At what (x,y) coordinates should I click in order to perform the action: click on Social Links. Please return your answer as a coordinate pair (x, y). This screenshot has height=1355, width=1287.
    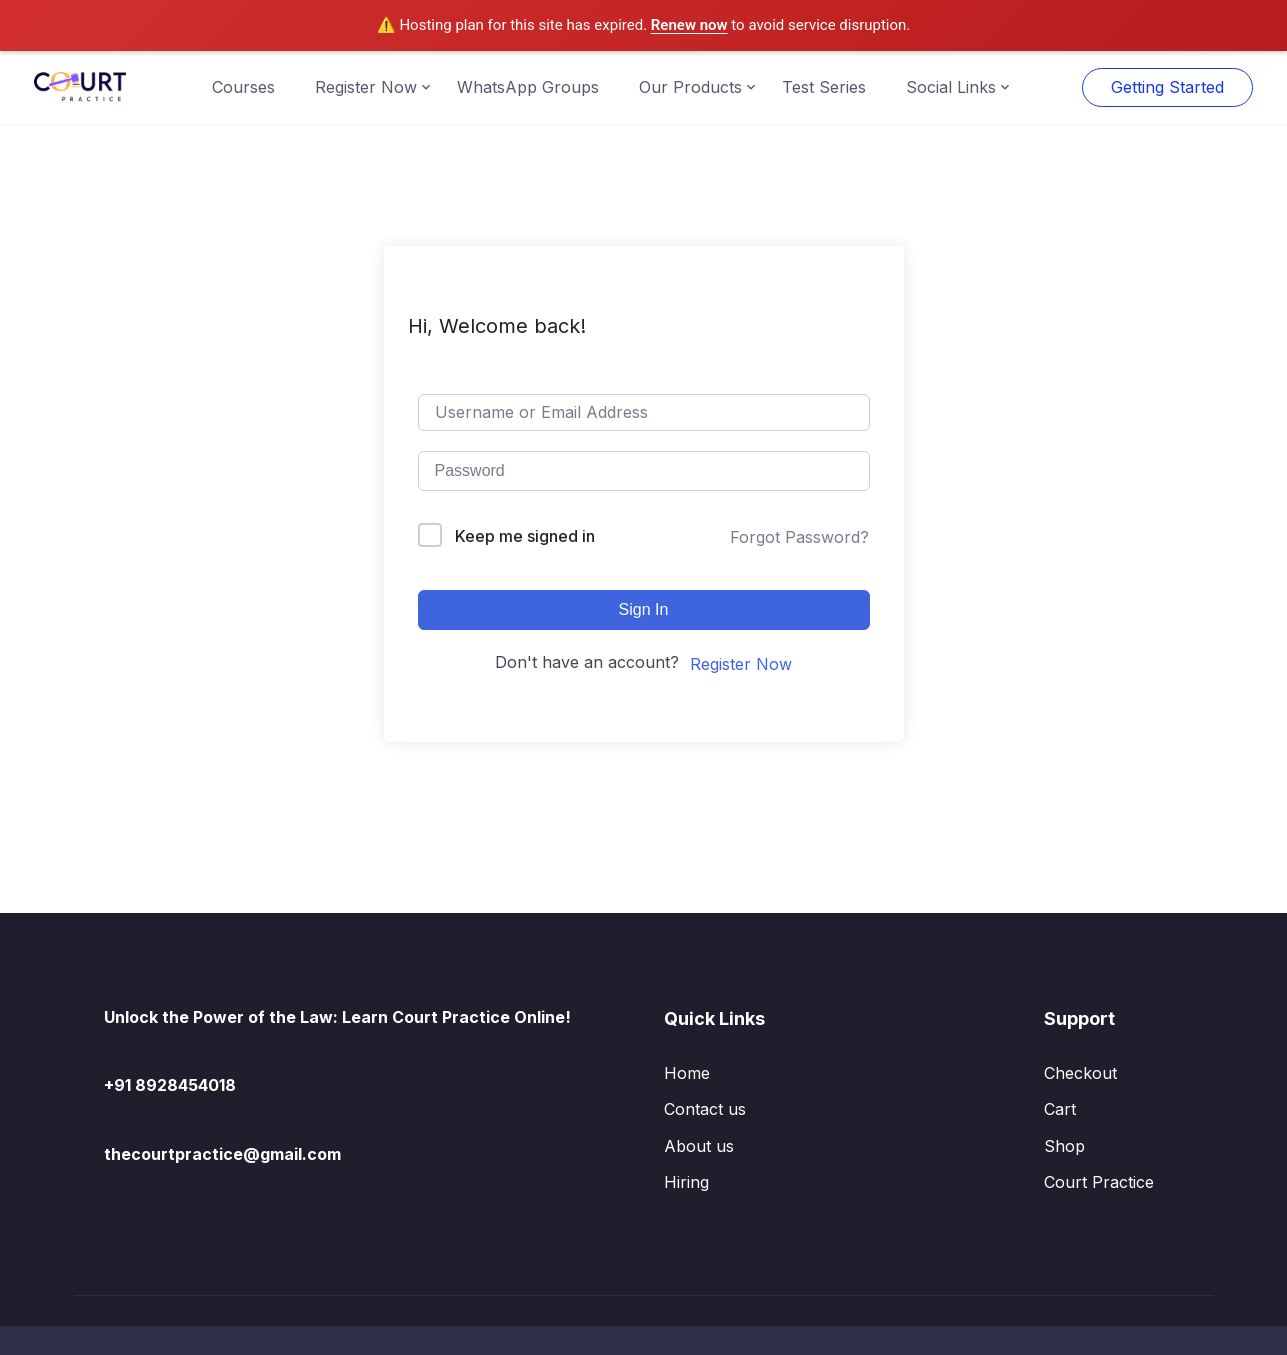
    Looking at the image, I should click on (951, 87).